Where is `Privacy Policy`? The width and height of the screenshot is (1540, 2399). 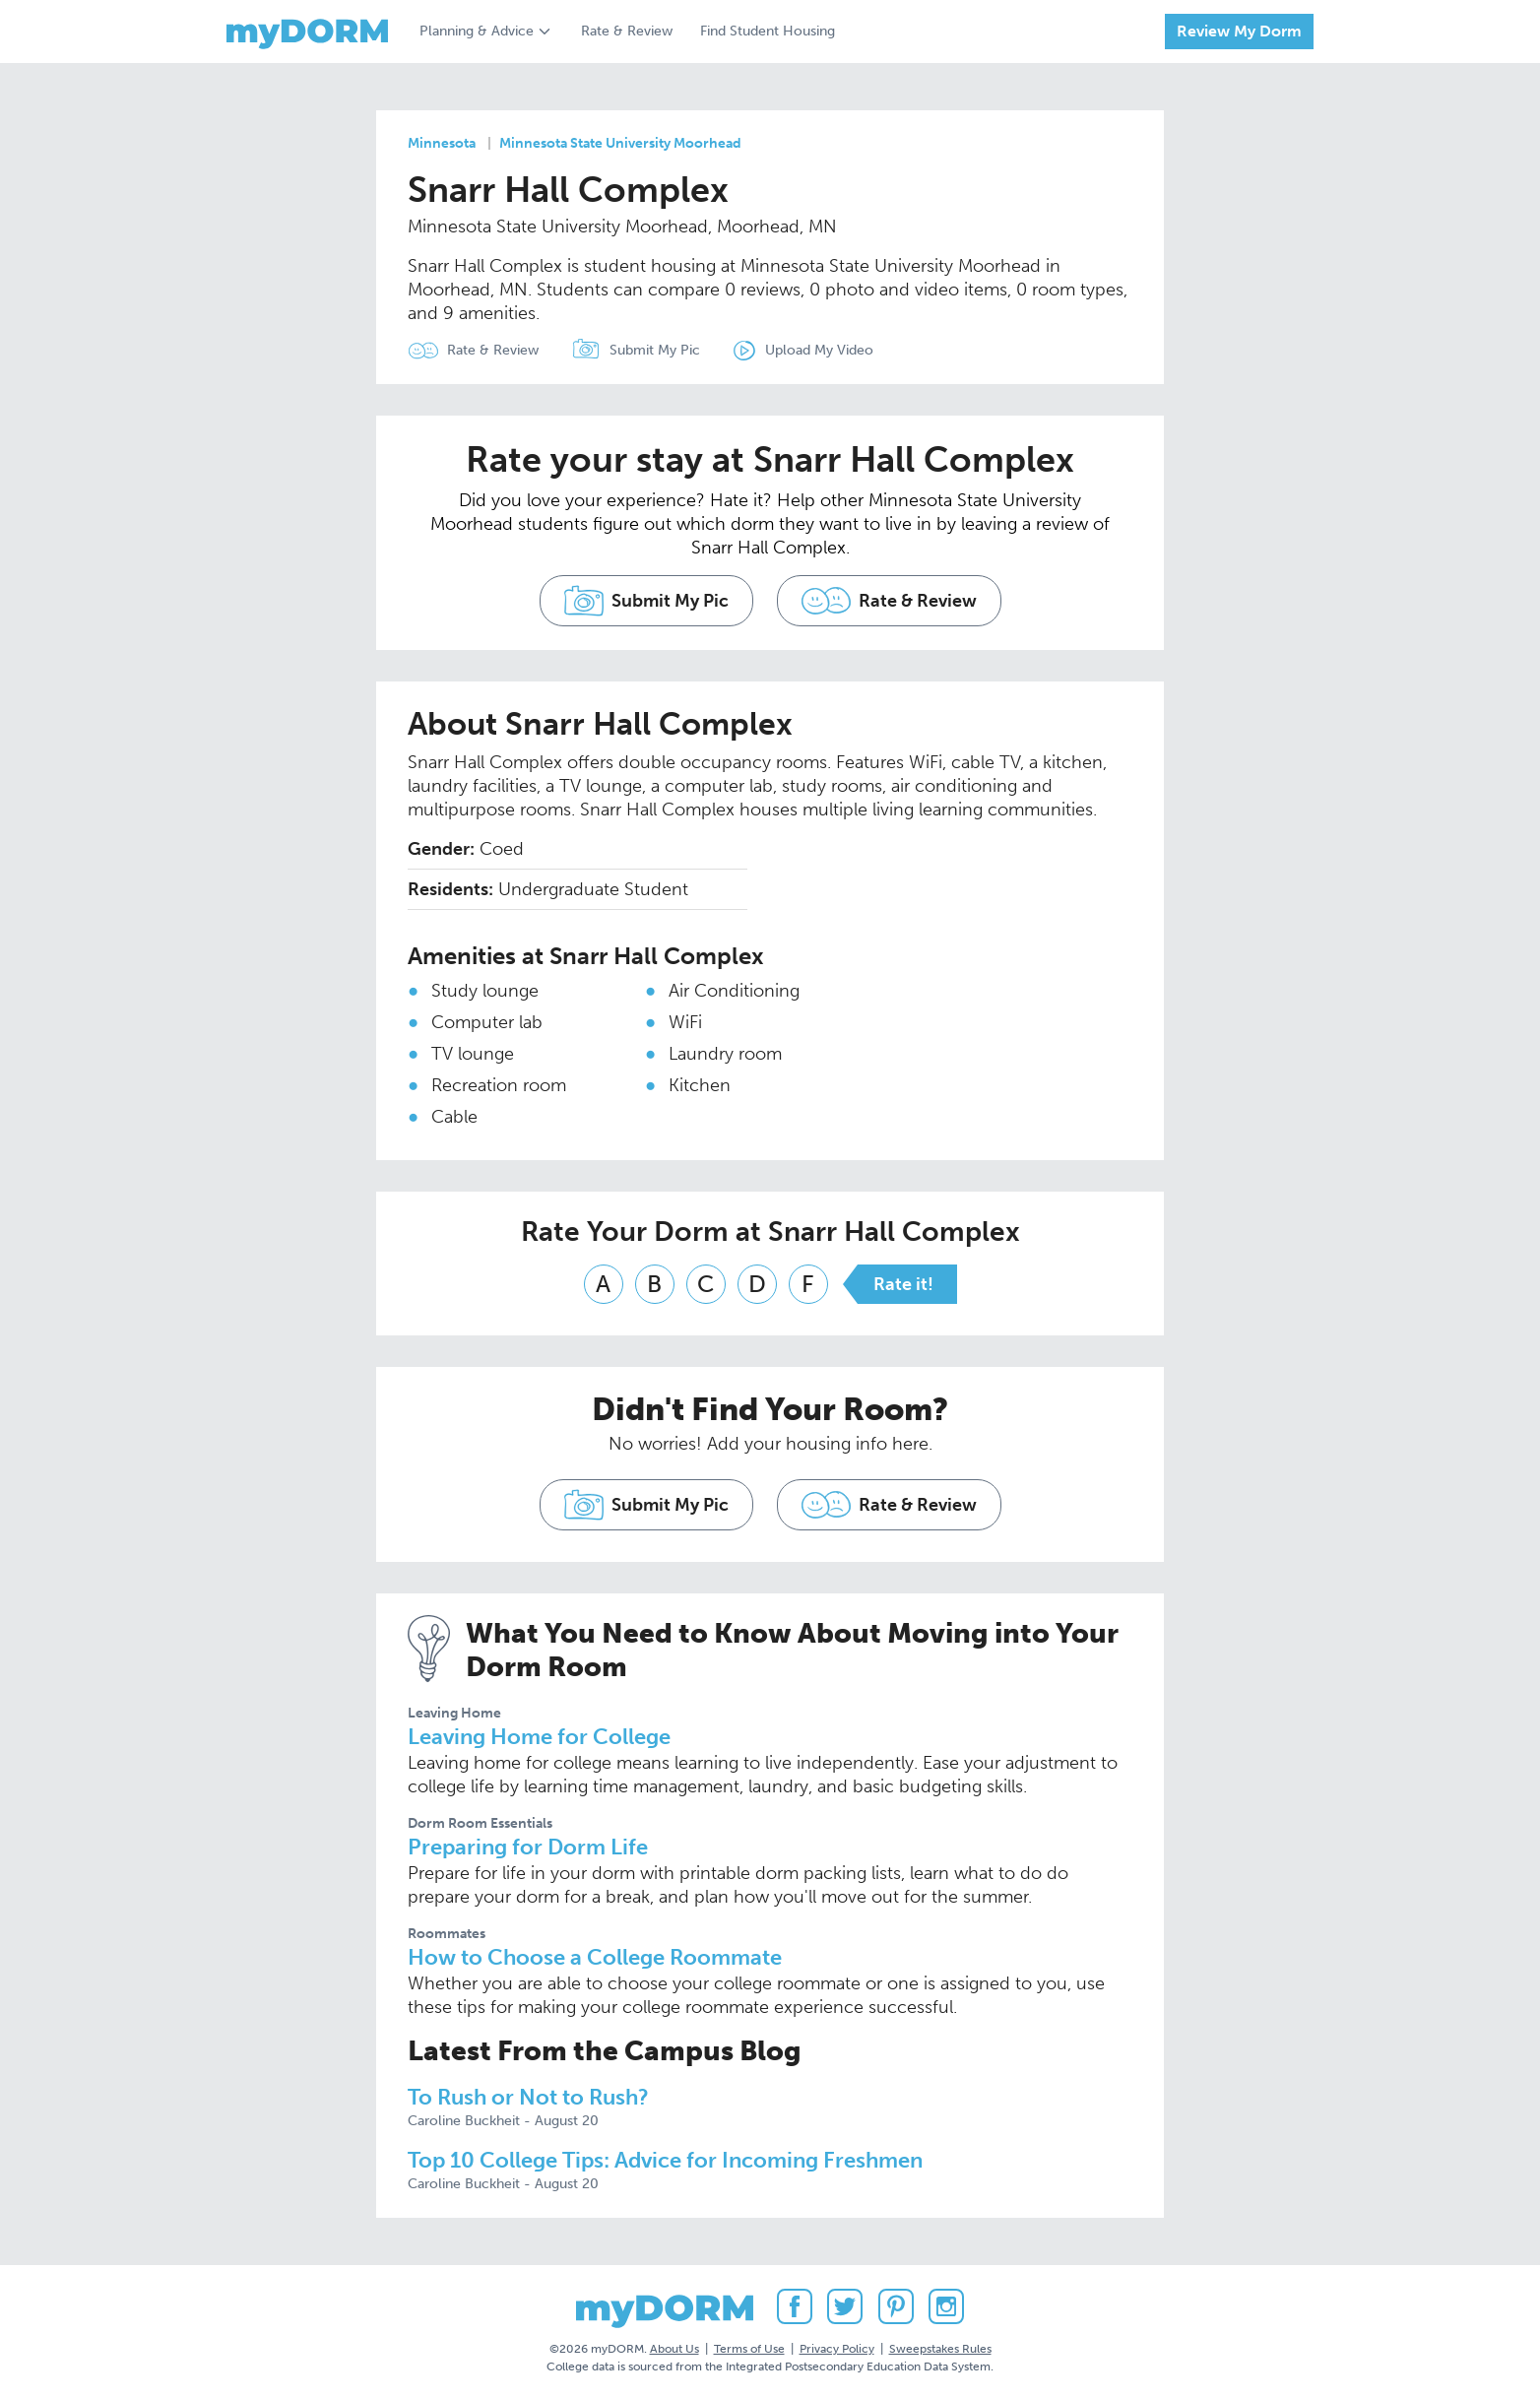
Privacy Policy is located at coordinates (837, 2349).